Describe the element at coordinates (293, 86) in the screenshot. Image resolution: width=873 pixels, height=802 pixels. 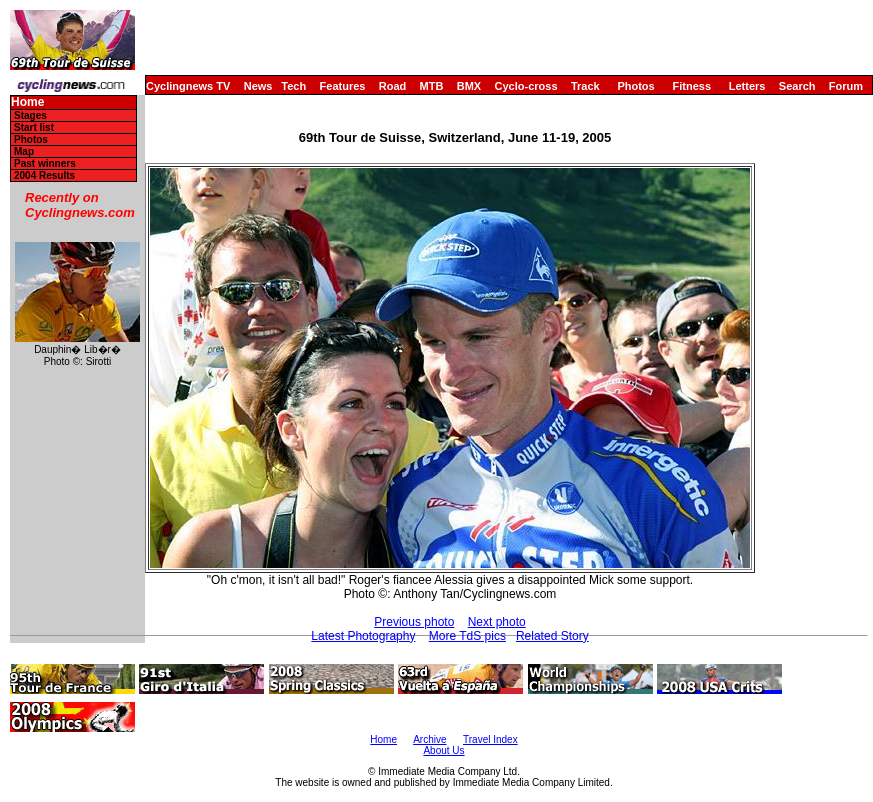
I see `Tech` at that location.